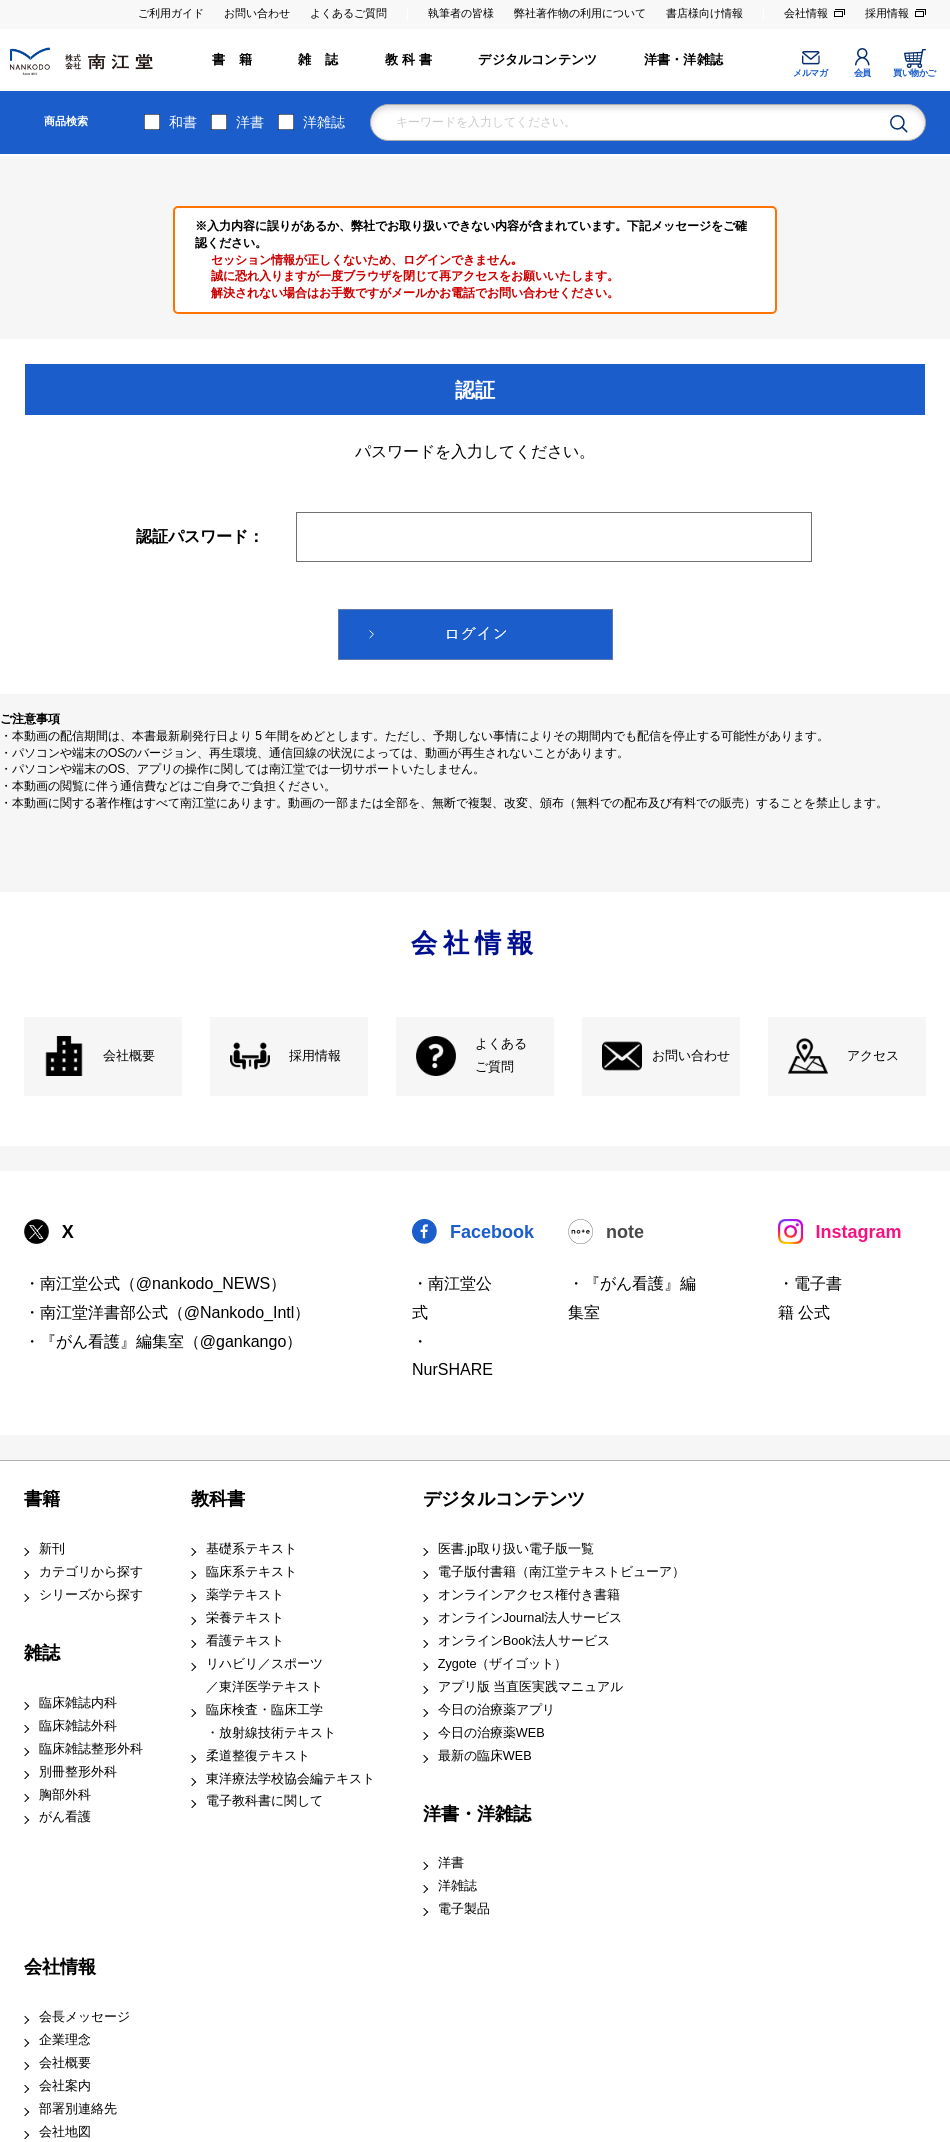 This screenshot has width=950, height=2142. I want to click on 書店様向け情報, so click(704, 13).